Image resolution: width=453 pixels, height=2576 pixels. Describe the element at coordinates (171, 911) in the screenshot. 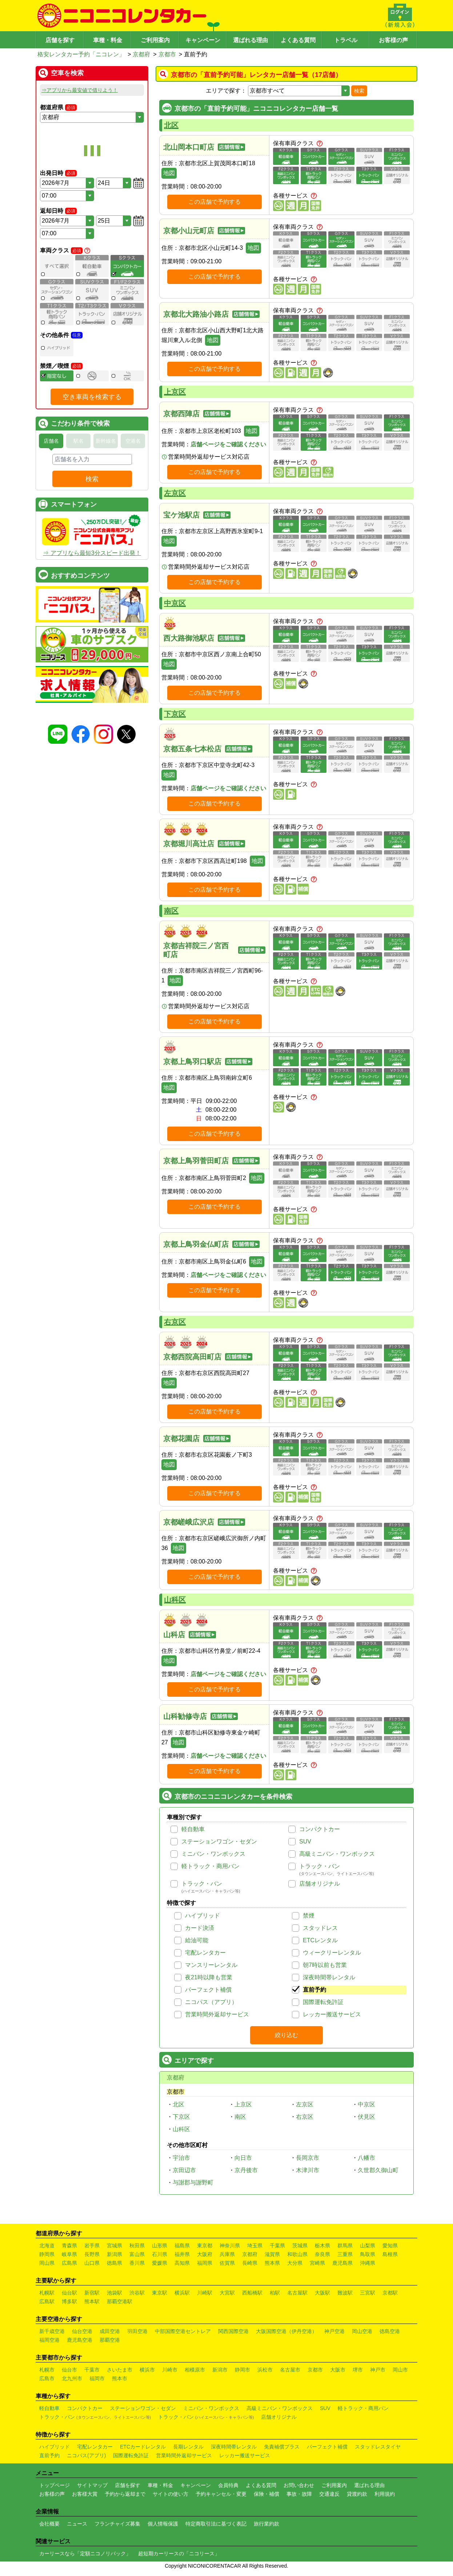

I see `南区` at that location.